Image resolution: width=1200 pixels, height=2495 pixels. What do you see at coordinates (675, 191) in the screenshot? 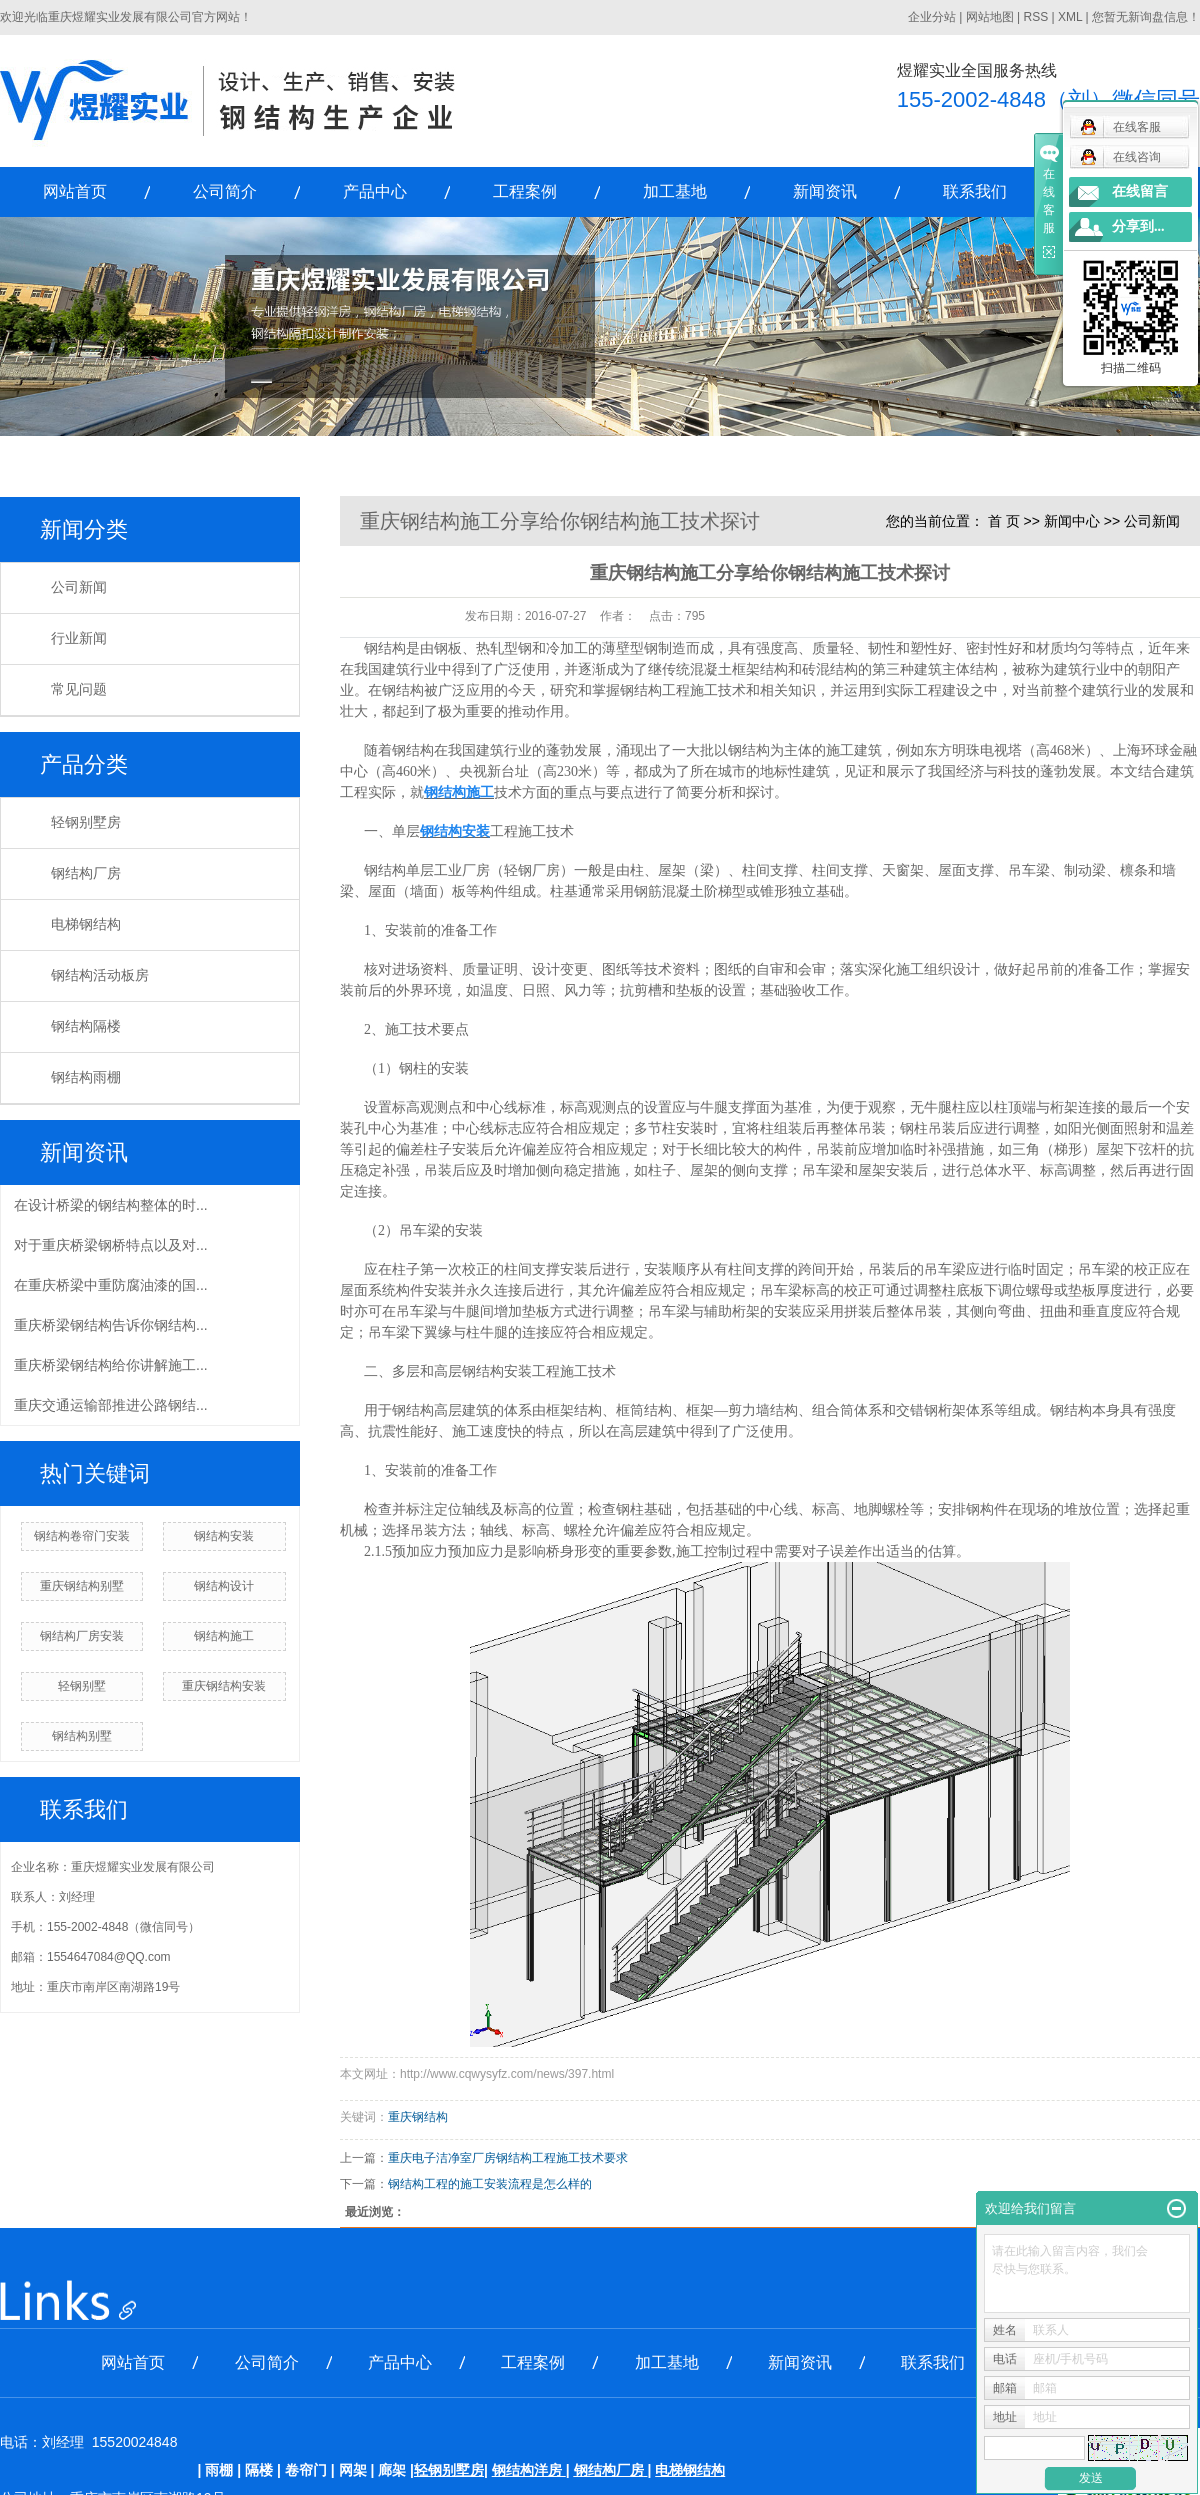
I see `加工基地` at bounding box center [675, 191].